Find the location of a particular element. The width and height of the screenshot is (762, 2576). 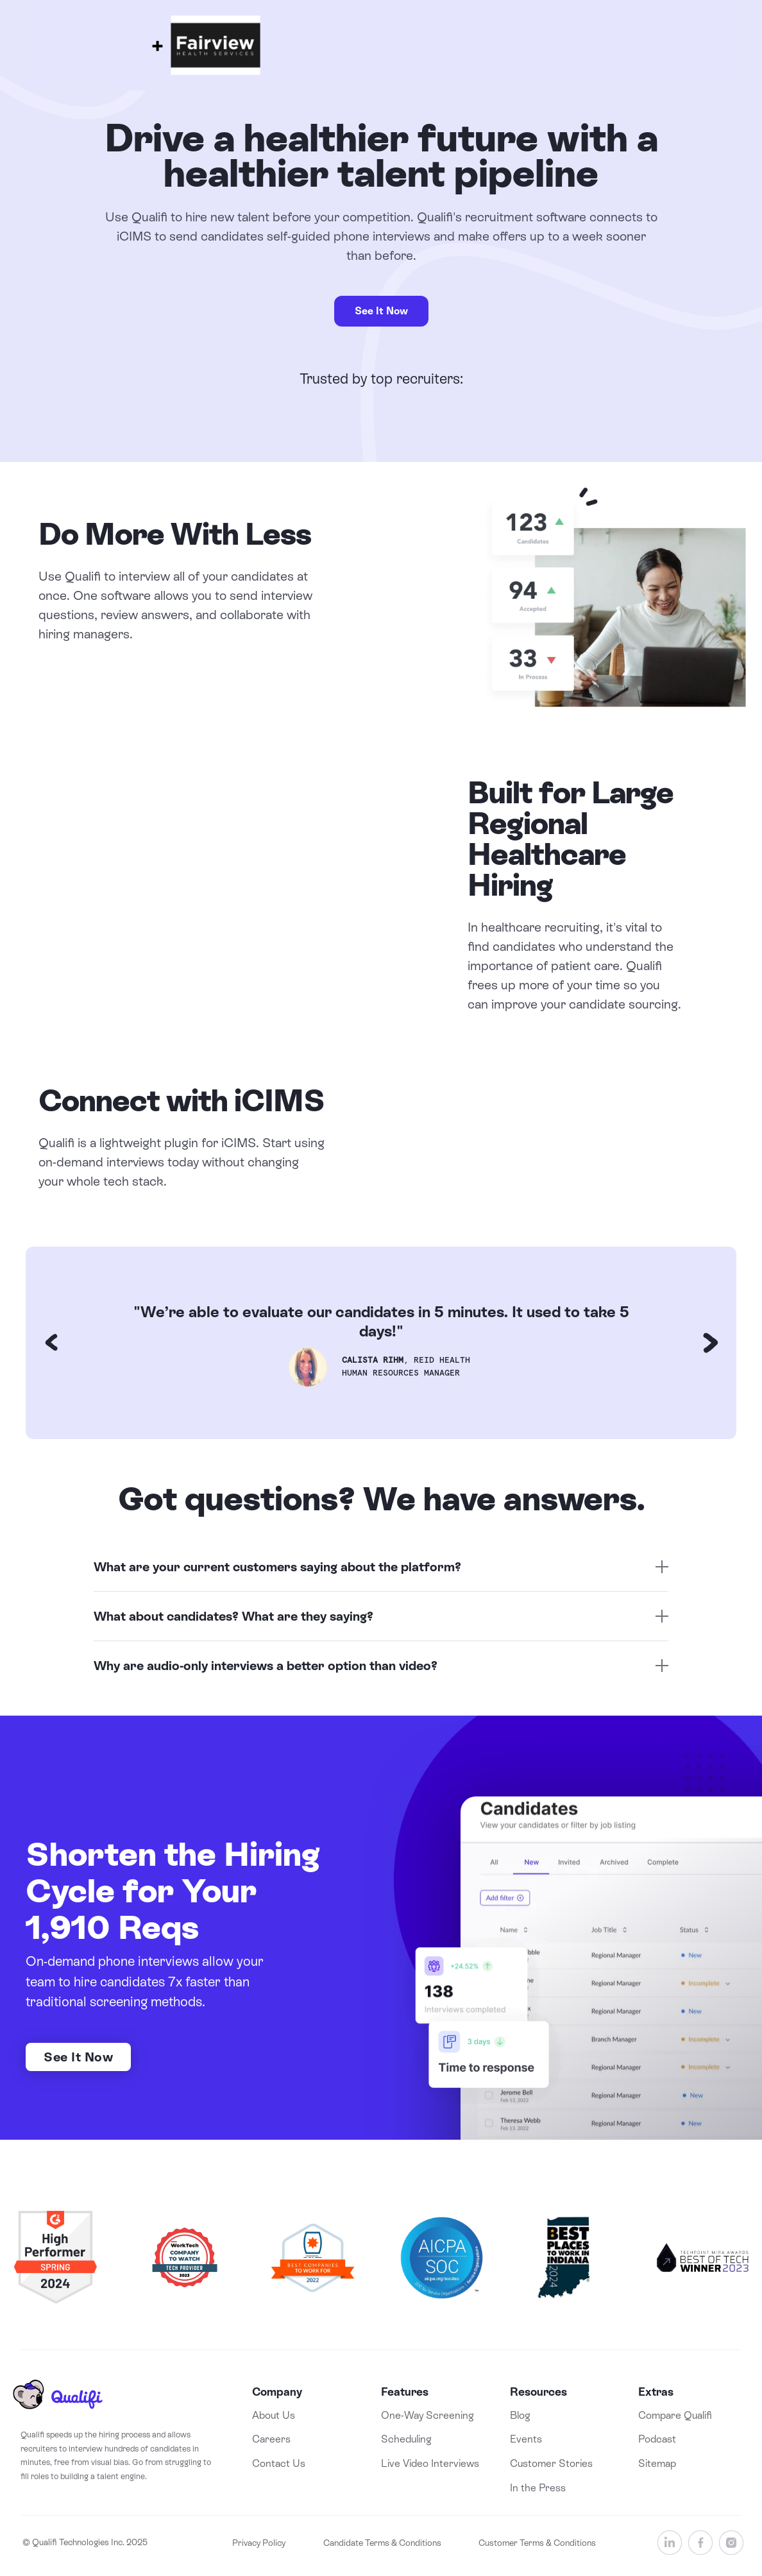

Candidate Terms & Conditions is located at coordinates (382, 2543).